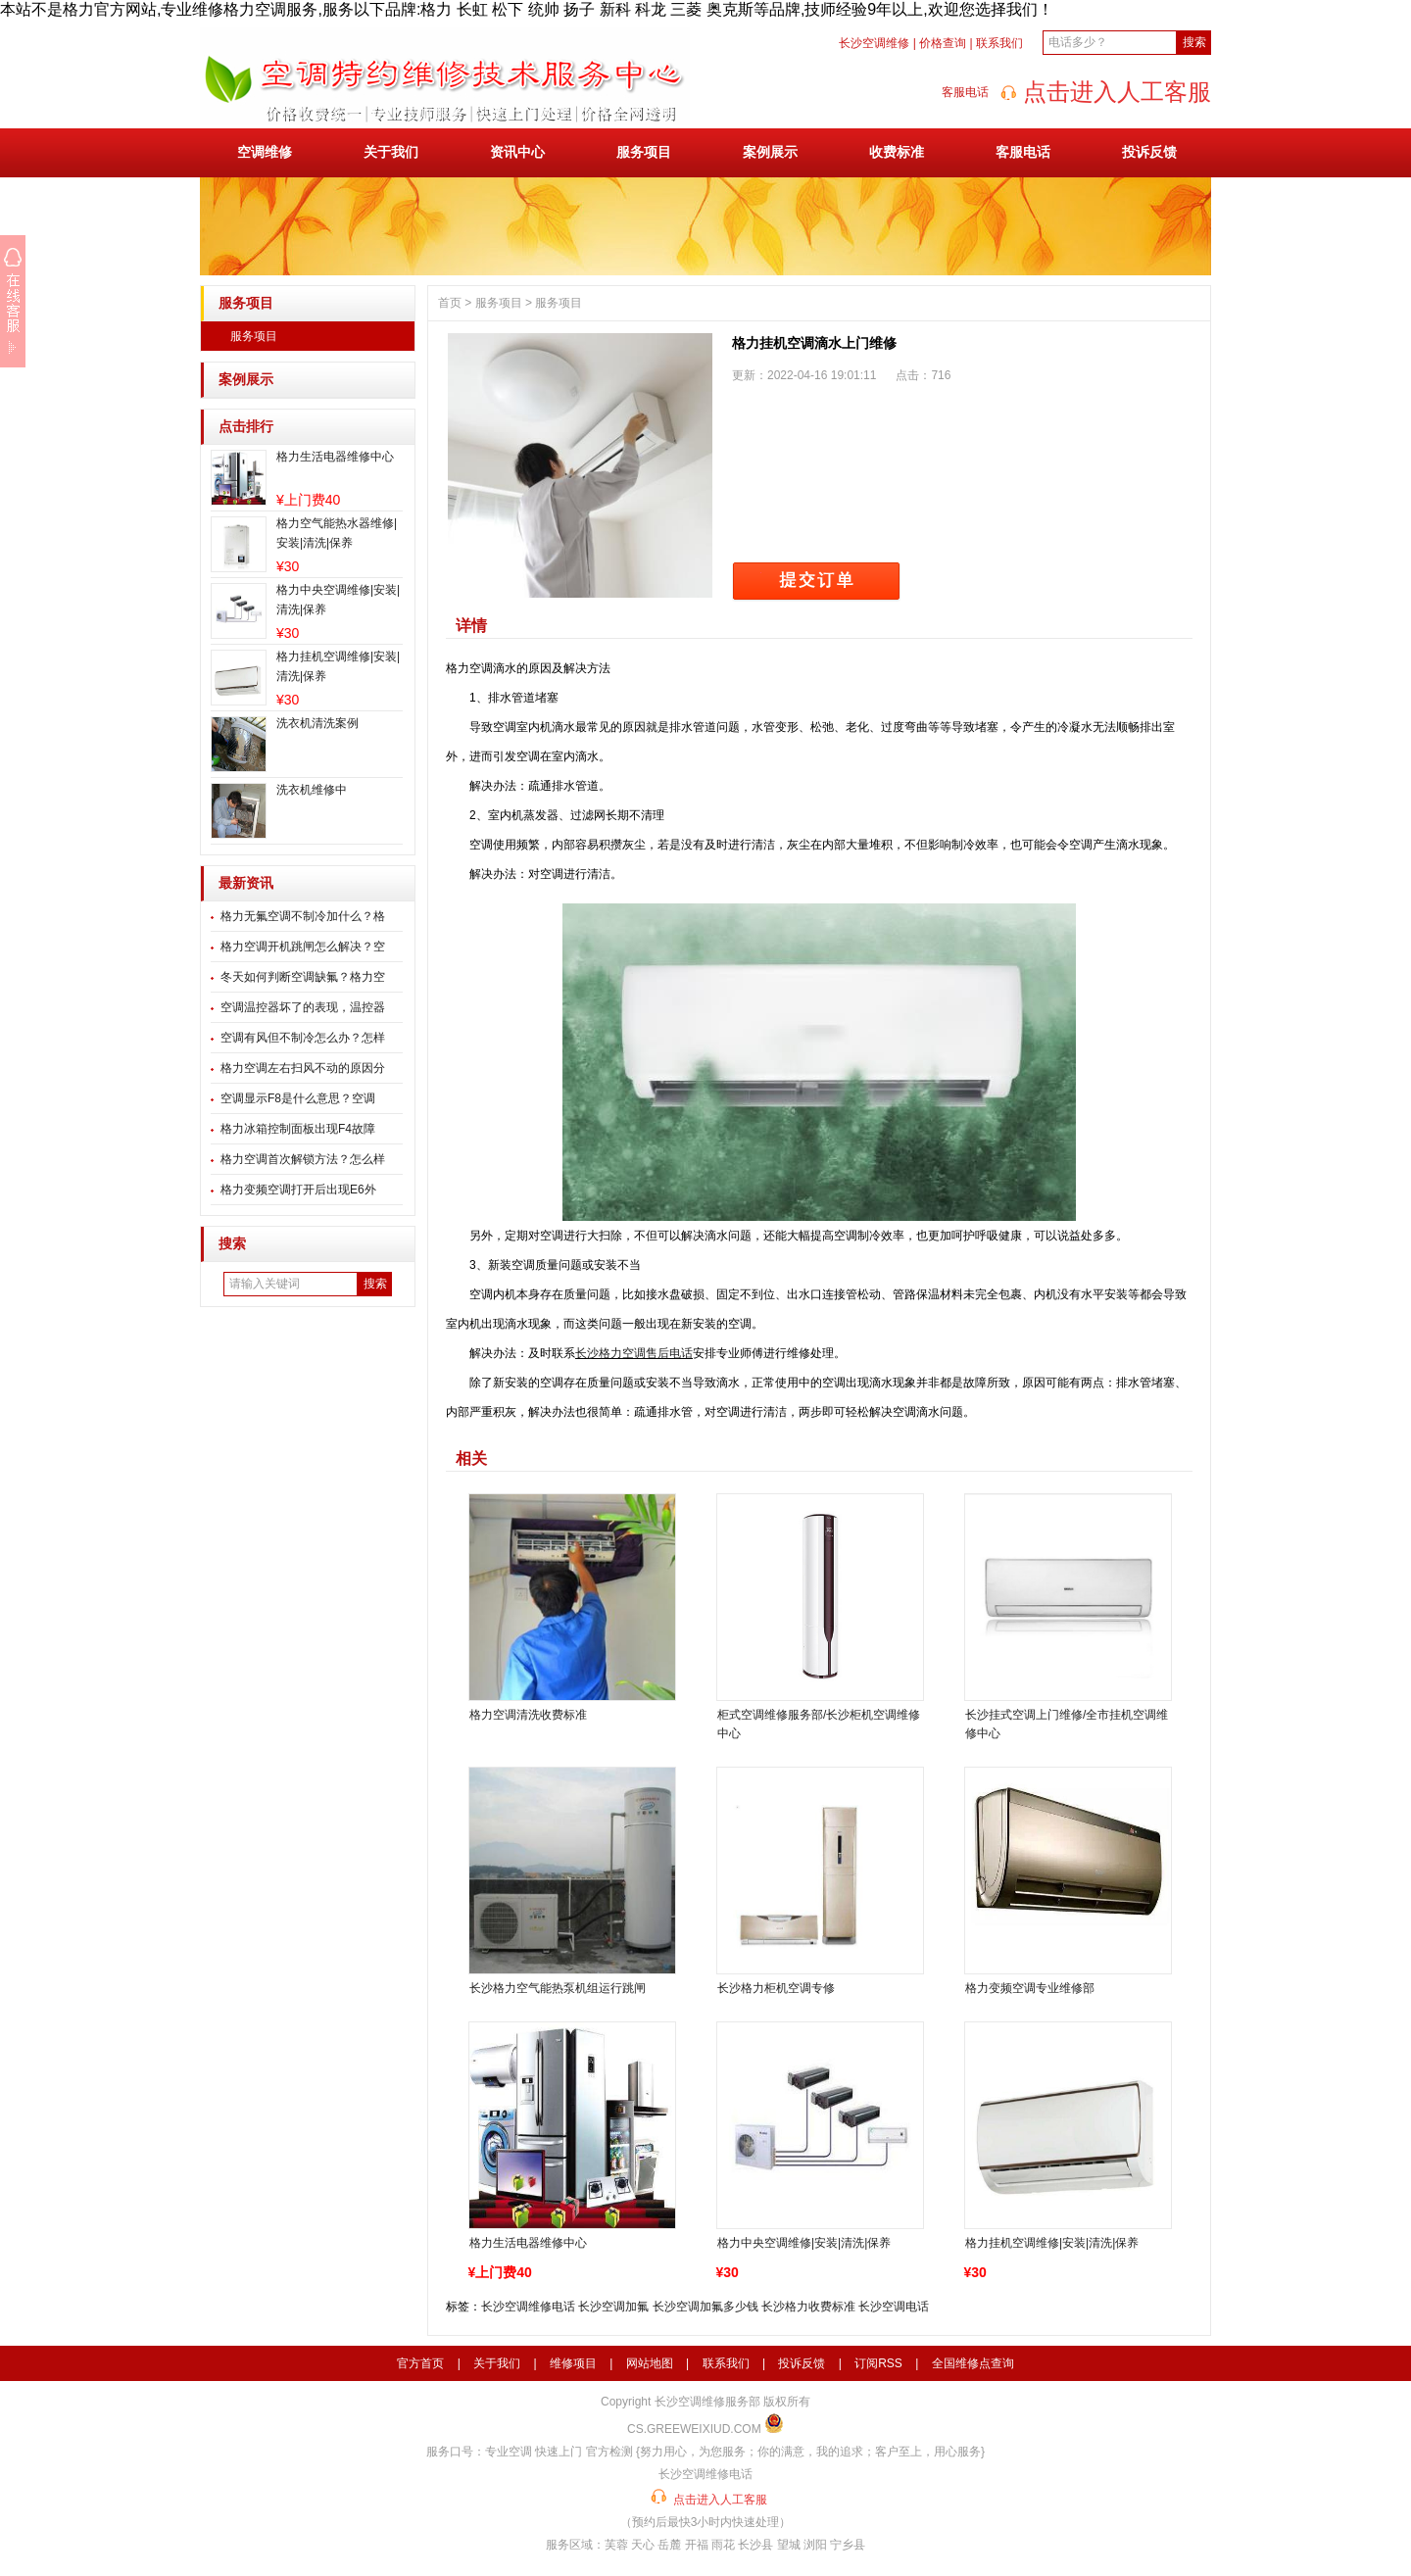  I want to click on 空调维修, so click(264, 152).